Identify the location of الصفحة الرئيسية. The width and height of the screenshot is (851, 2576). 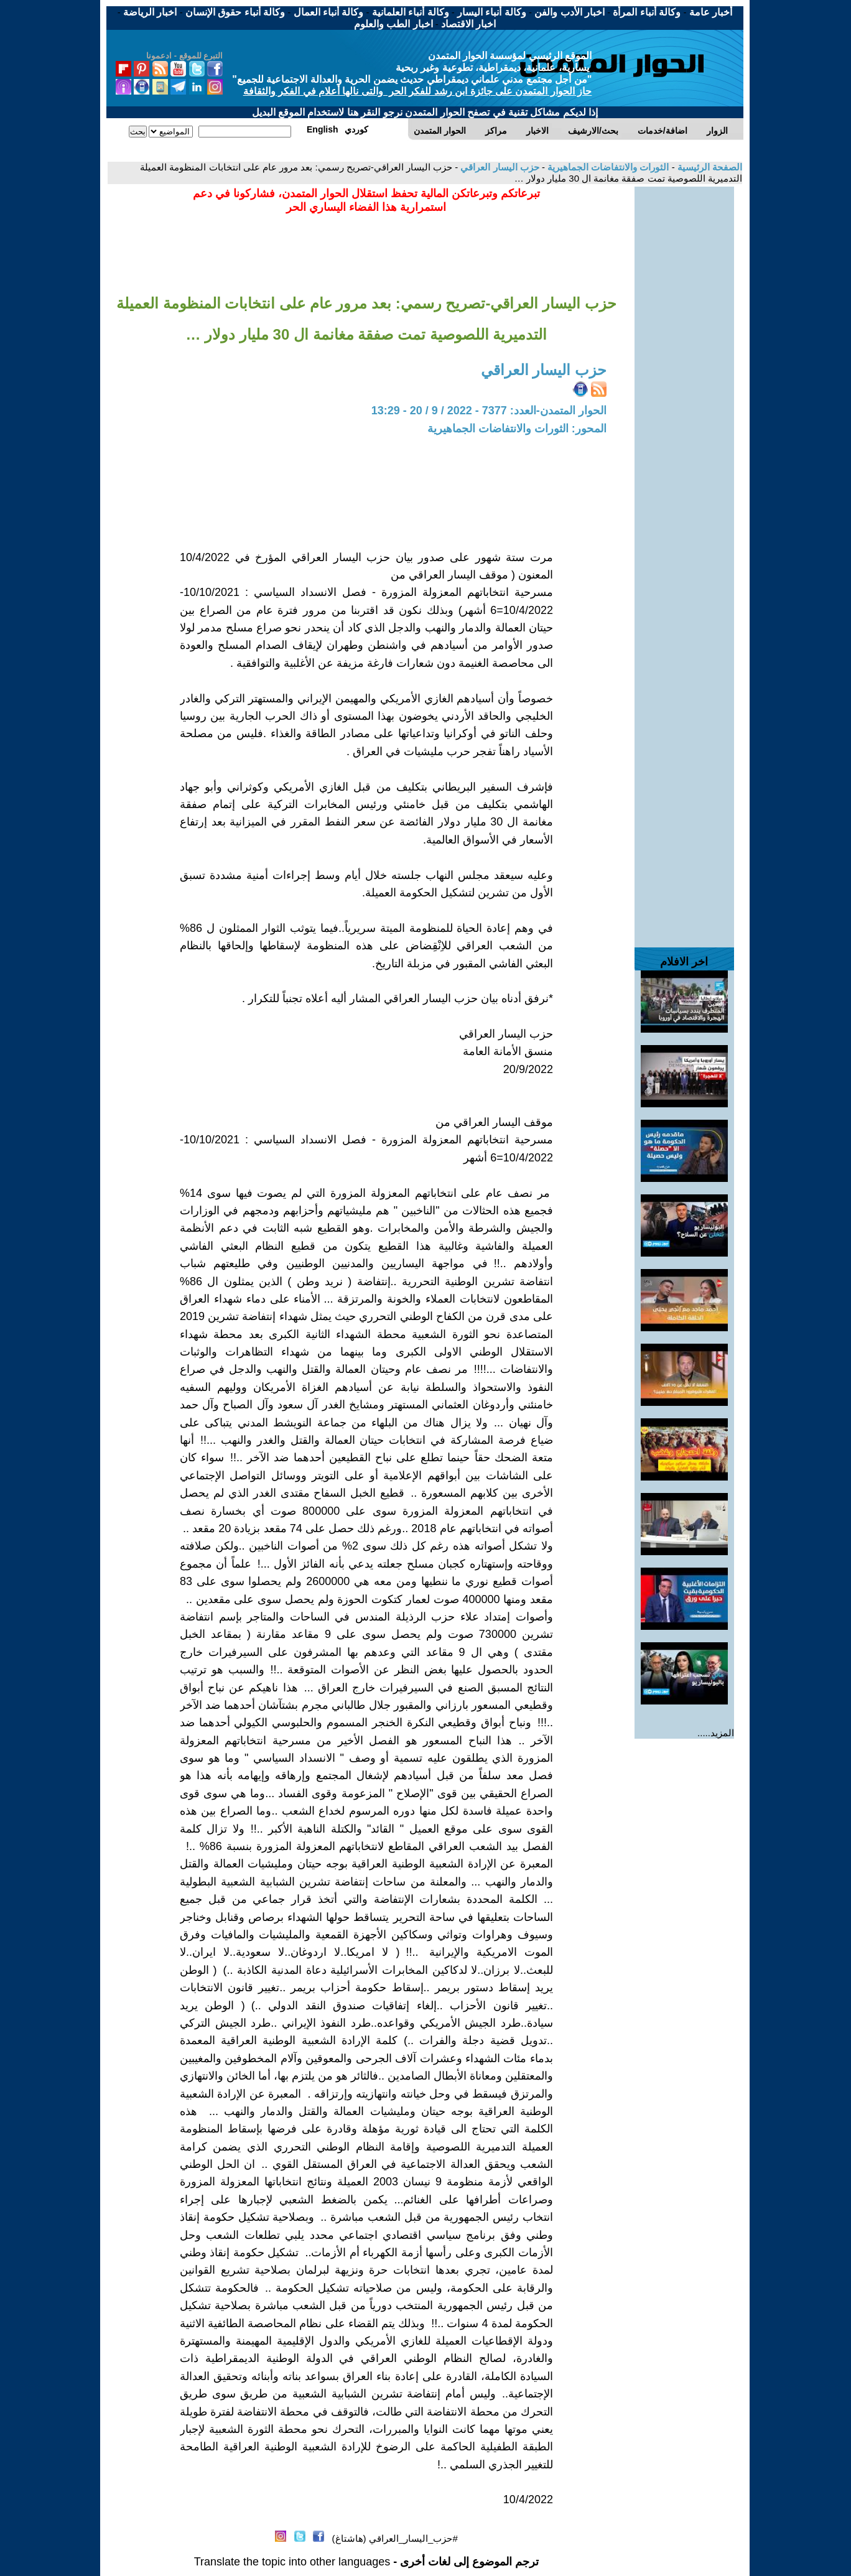
(708, 167).